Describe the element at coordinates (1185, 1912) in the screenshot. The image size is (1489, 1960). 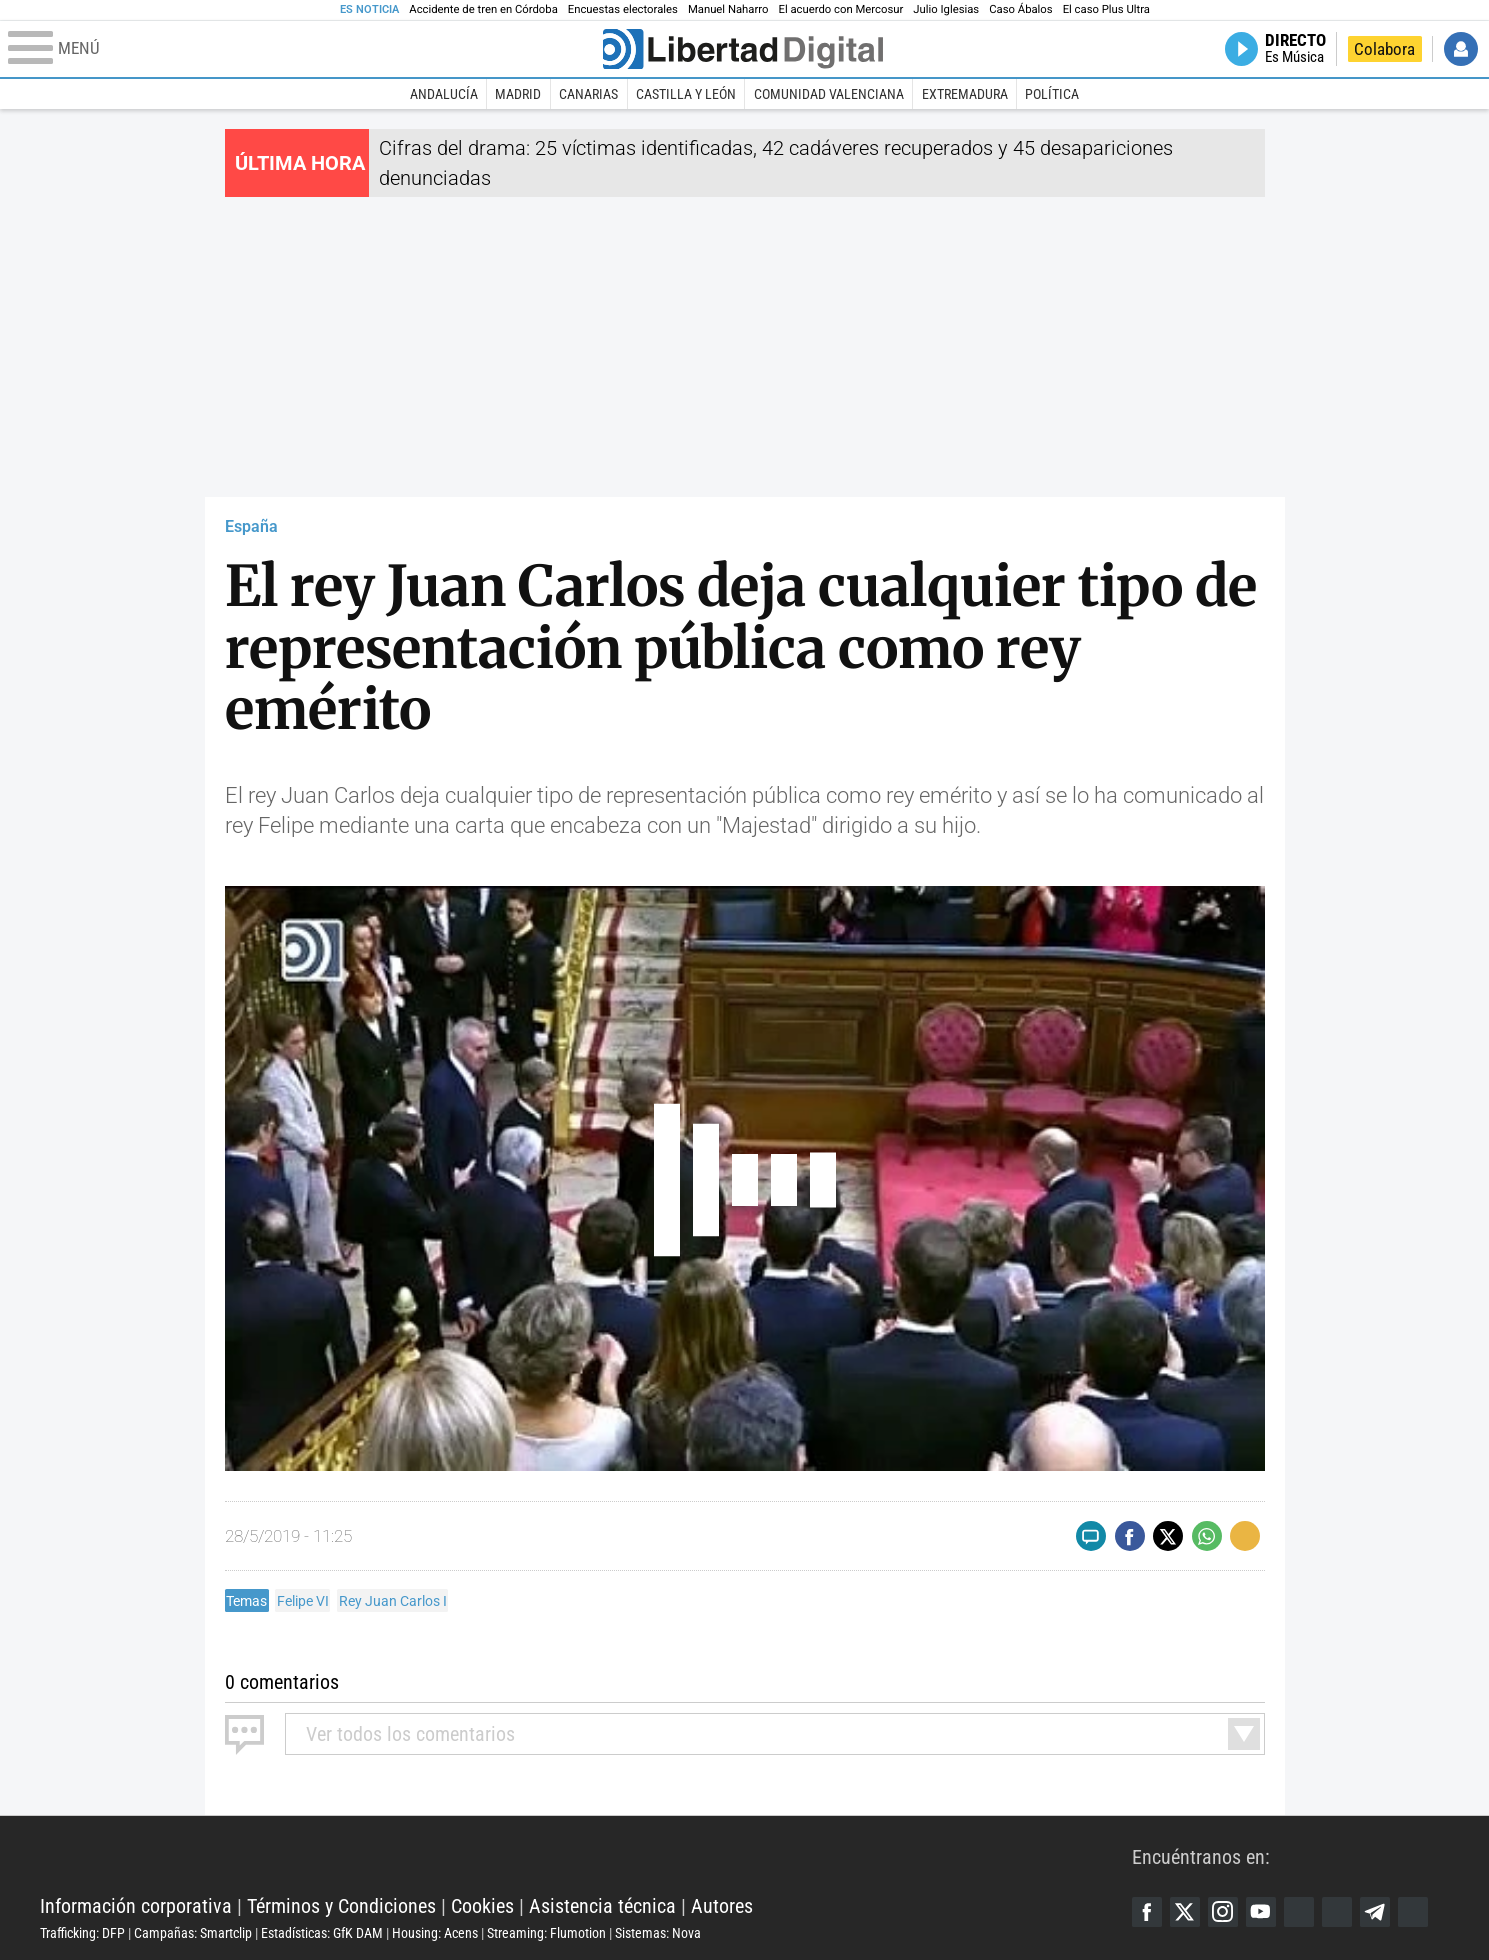
I see `Twitter` at that location.